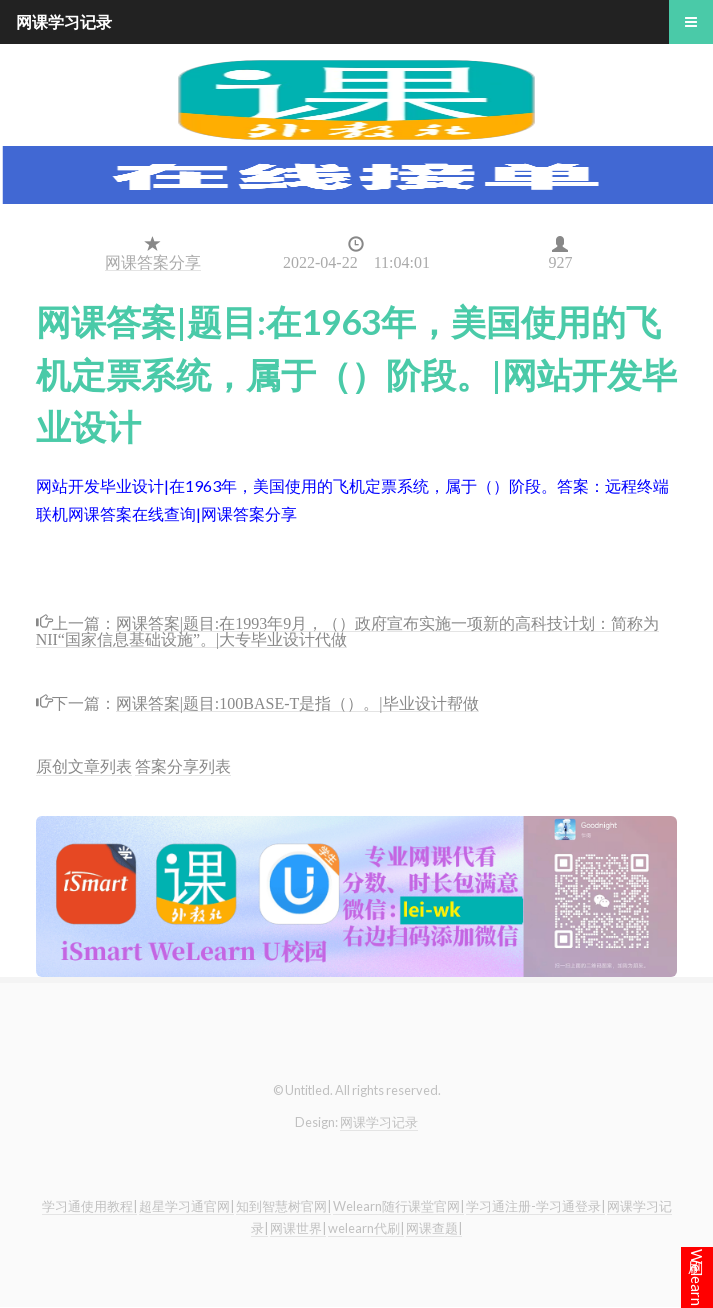 The image size is (713, 1308). I want to click on 答案分享列表, so click(183, 765).